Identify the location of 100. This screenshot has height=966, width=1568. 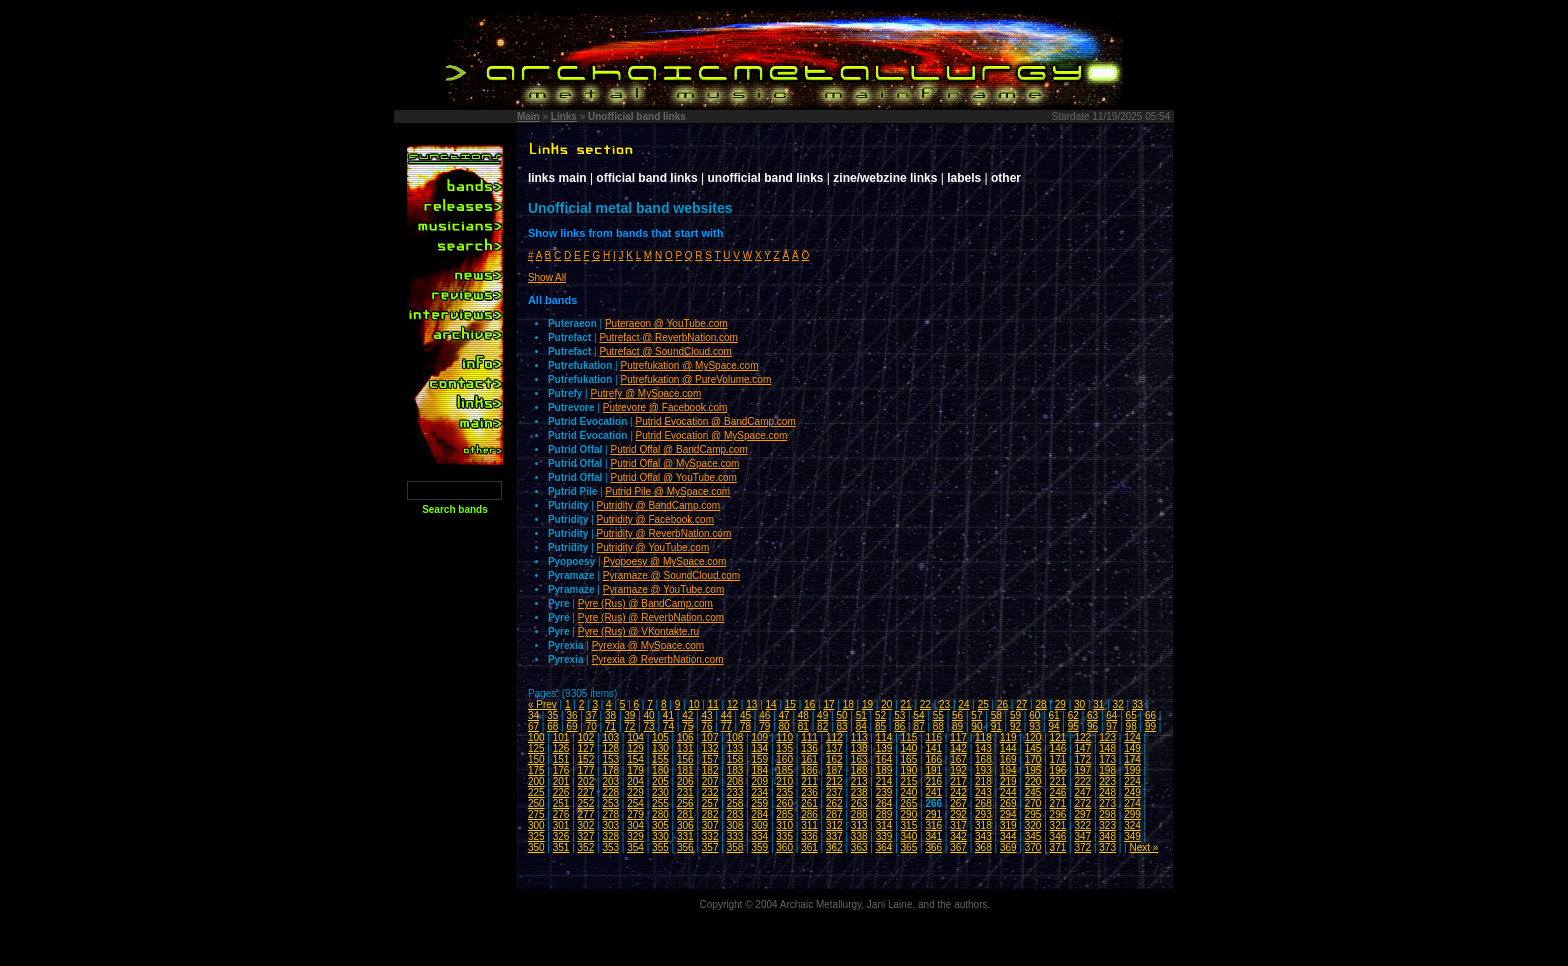
(536, 737).